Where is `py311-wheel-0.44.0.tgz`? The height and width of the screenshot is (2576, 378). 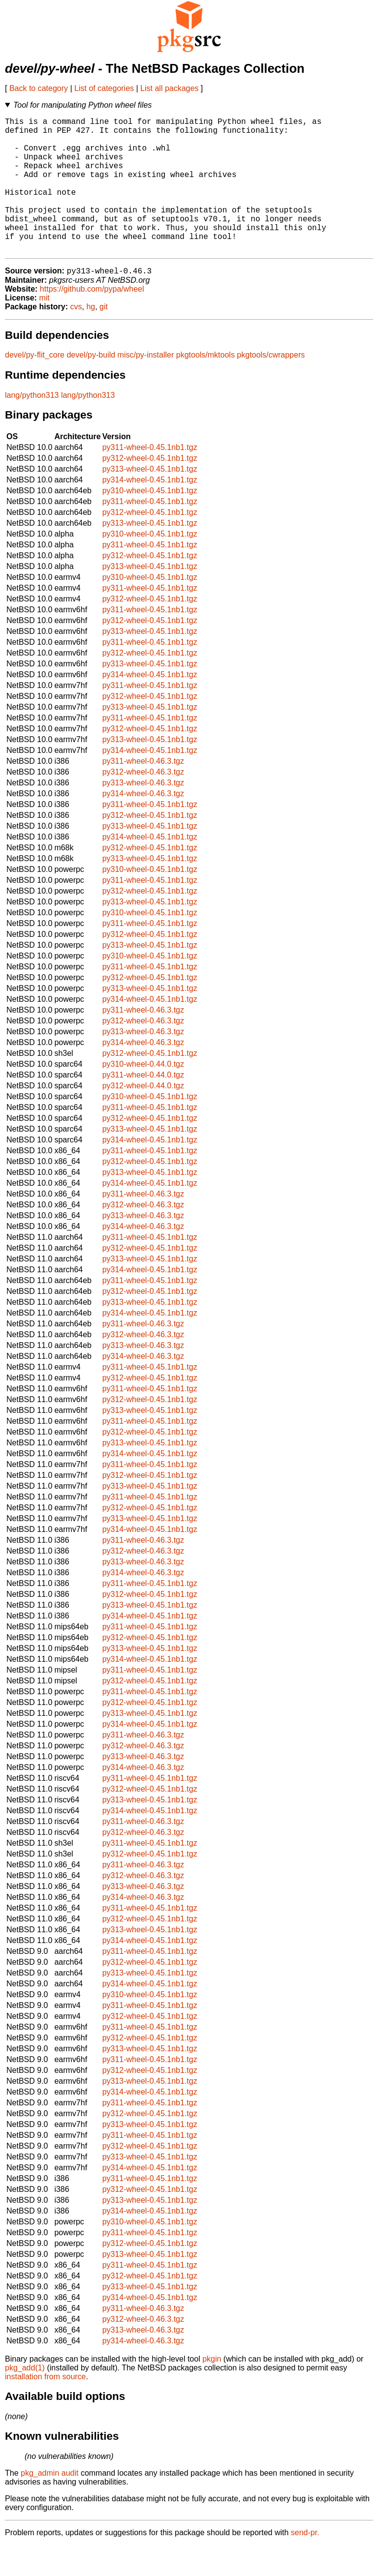
py311-wheel-0.44.0.tgz is located at coordinates (143, 1106).